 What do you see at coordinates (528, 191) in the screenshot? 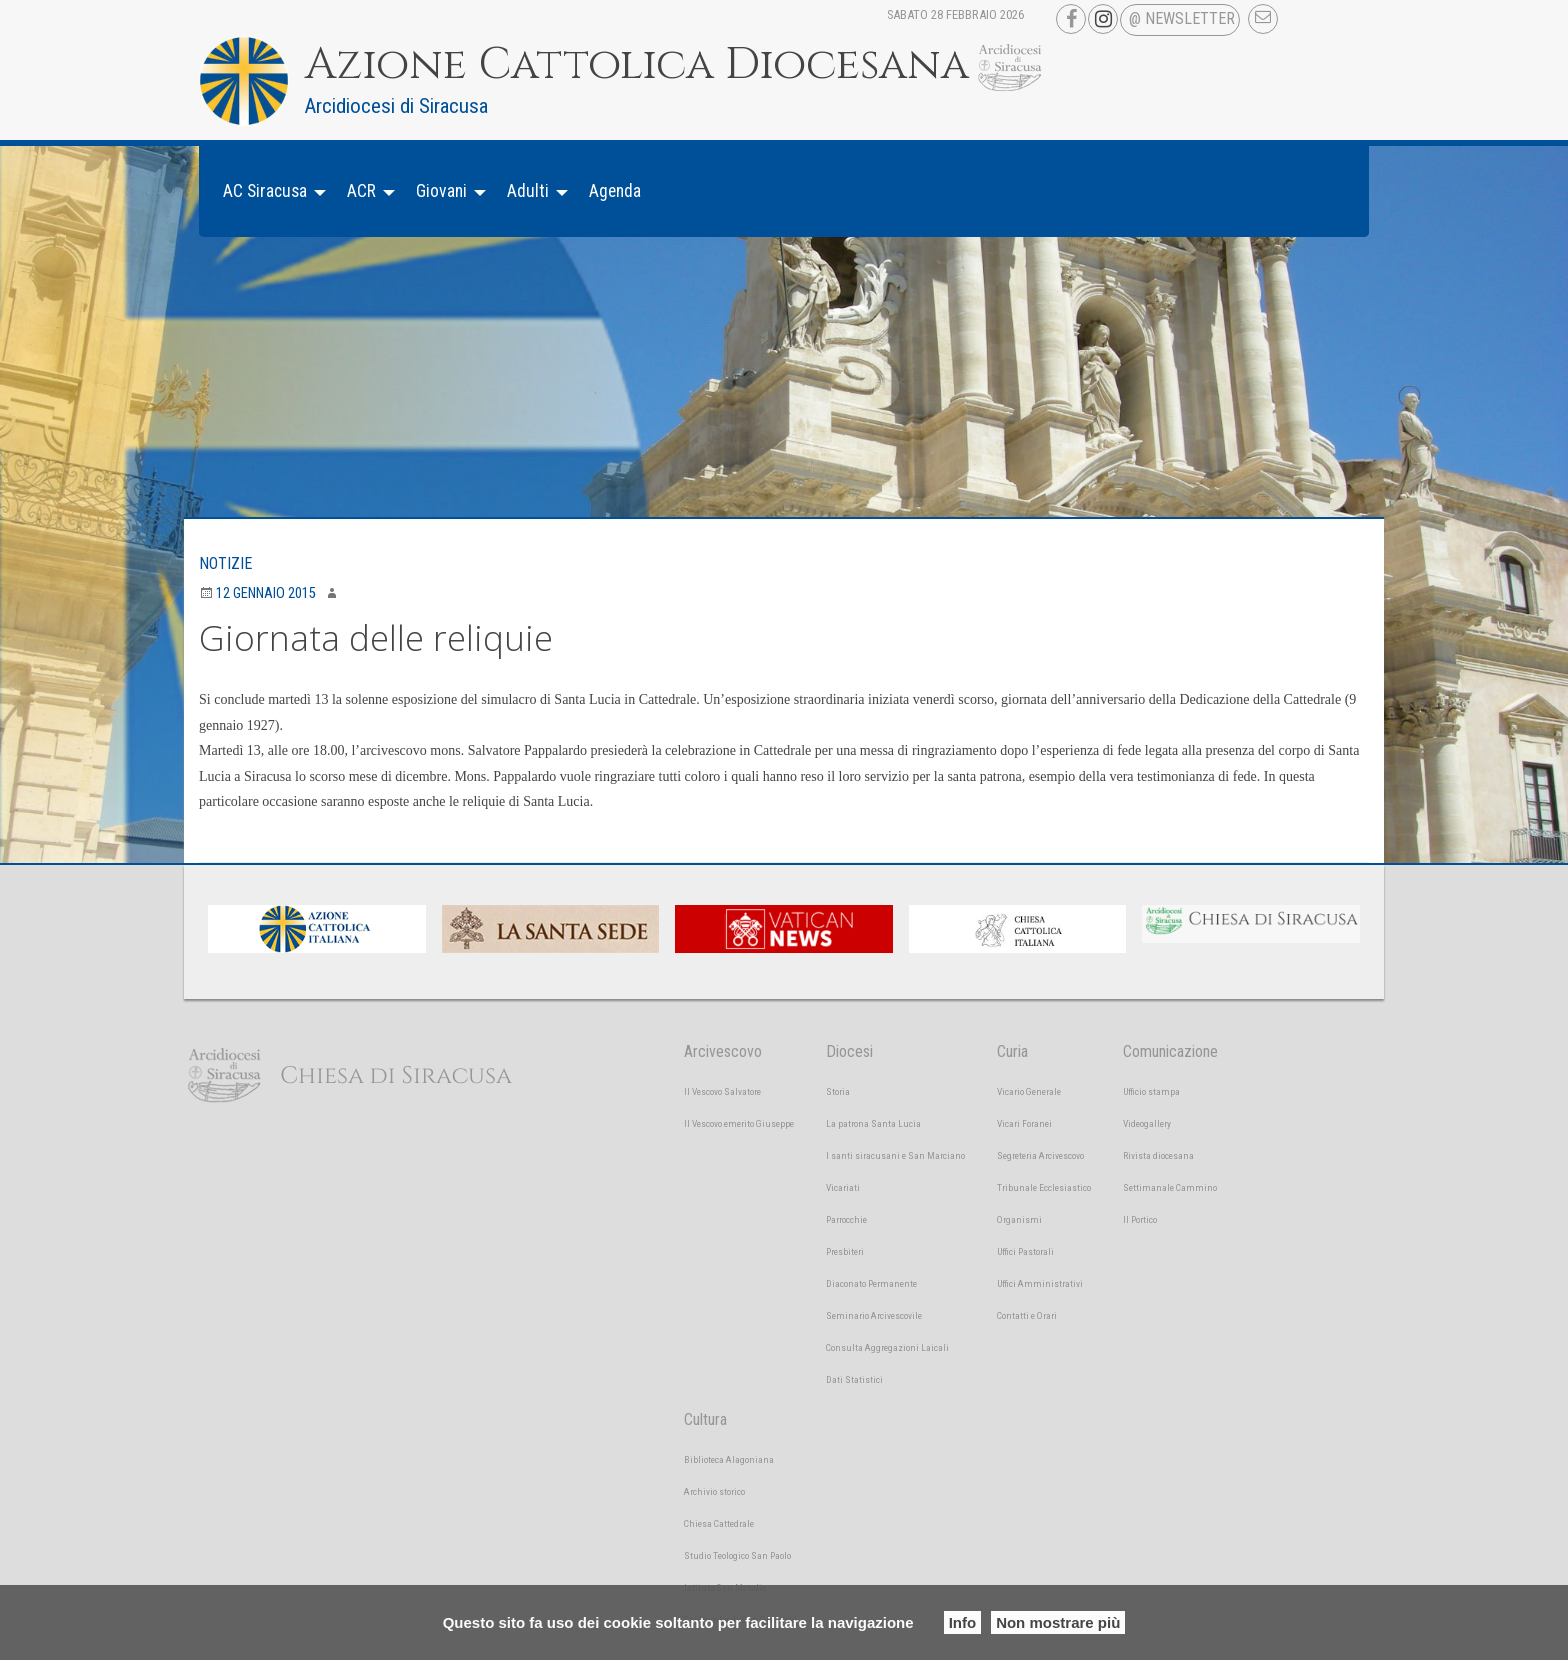
I see `Adulti` at bounding box center [528, 191].